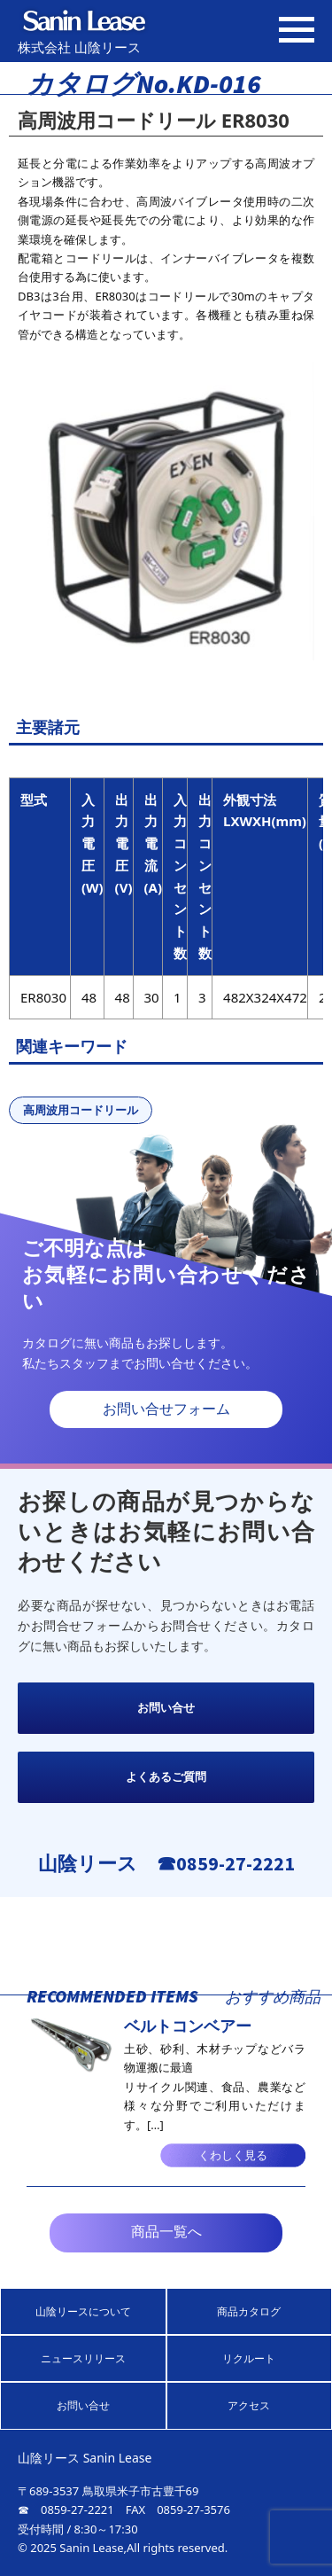  I want to click on くわしく見る, so click(232, 2155).